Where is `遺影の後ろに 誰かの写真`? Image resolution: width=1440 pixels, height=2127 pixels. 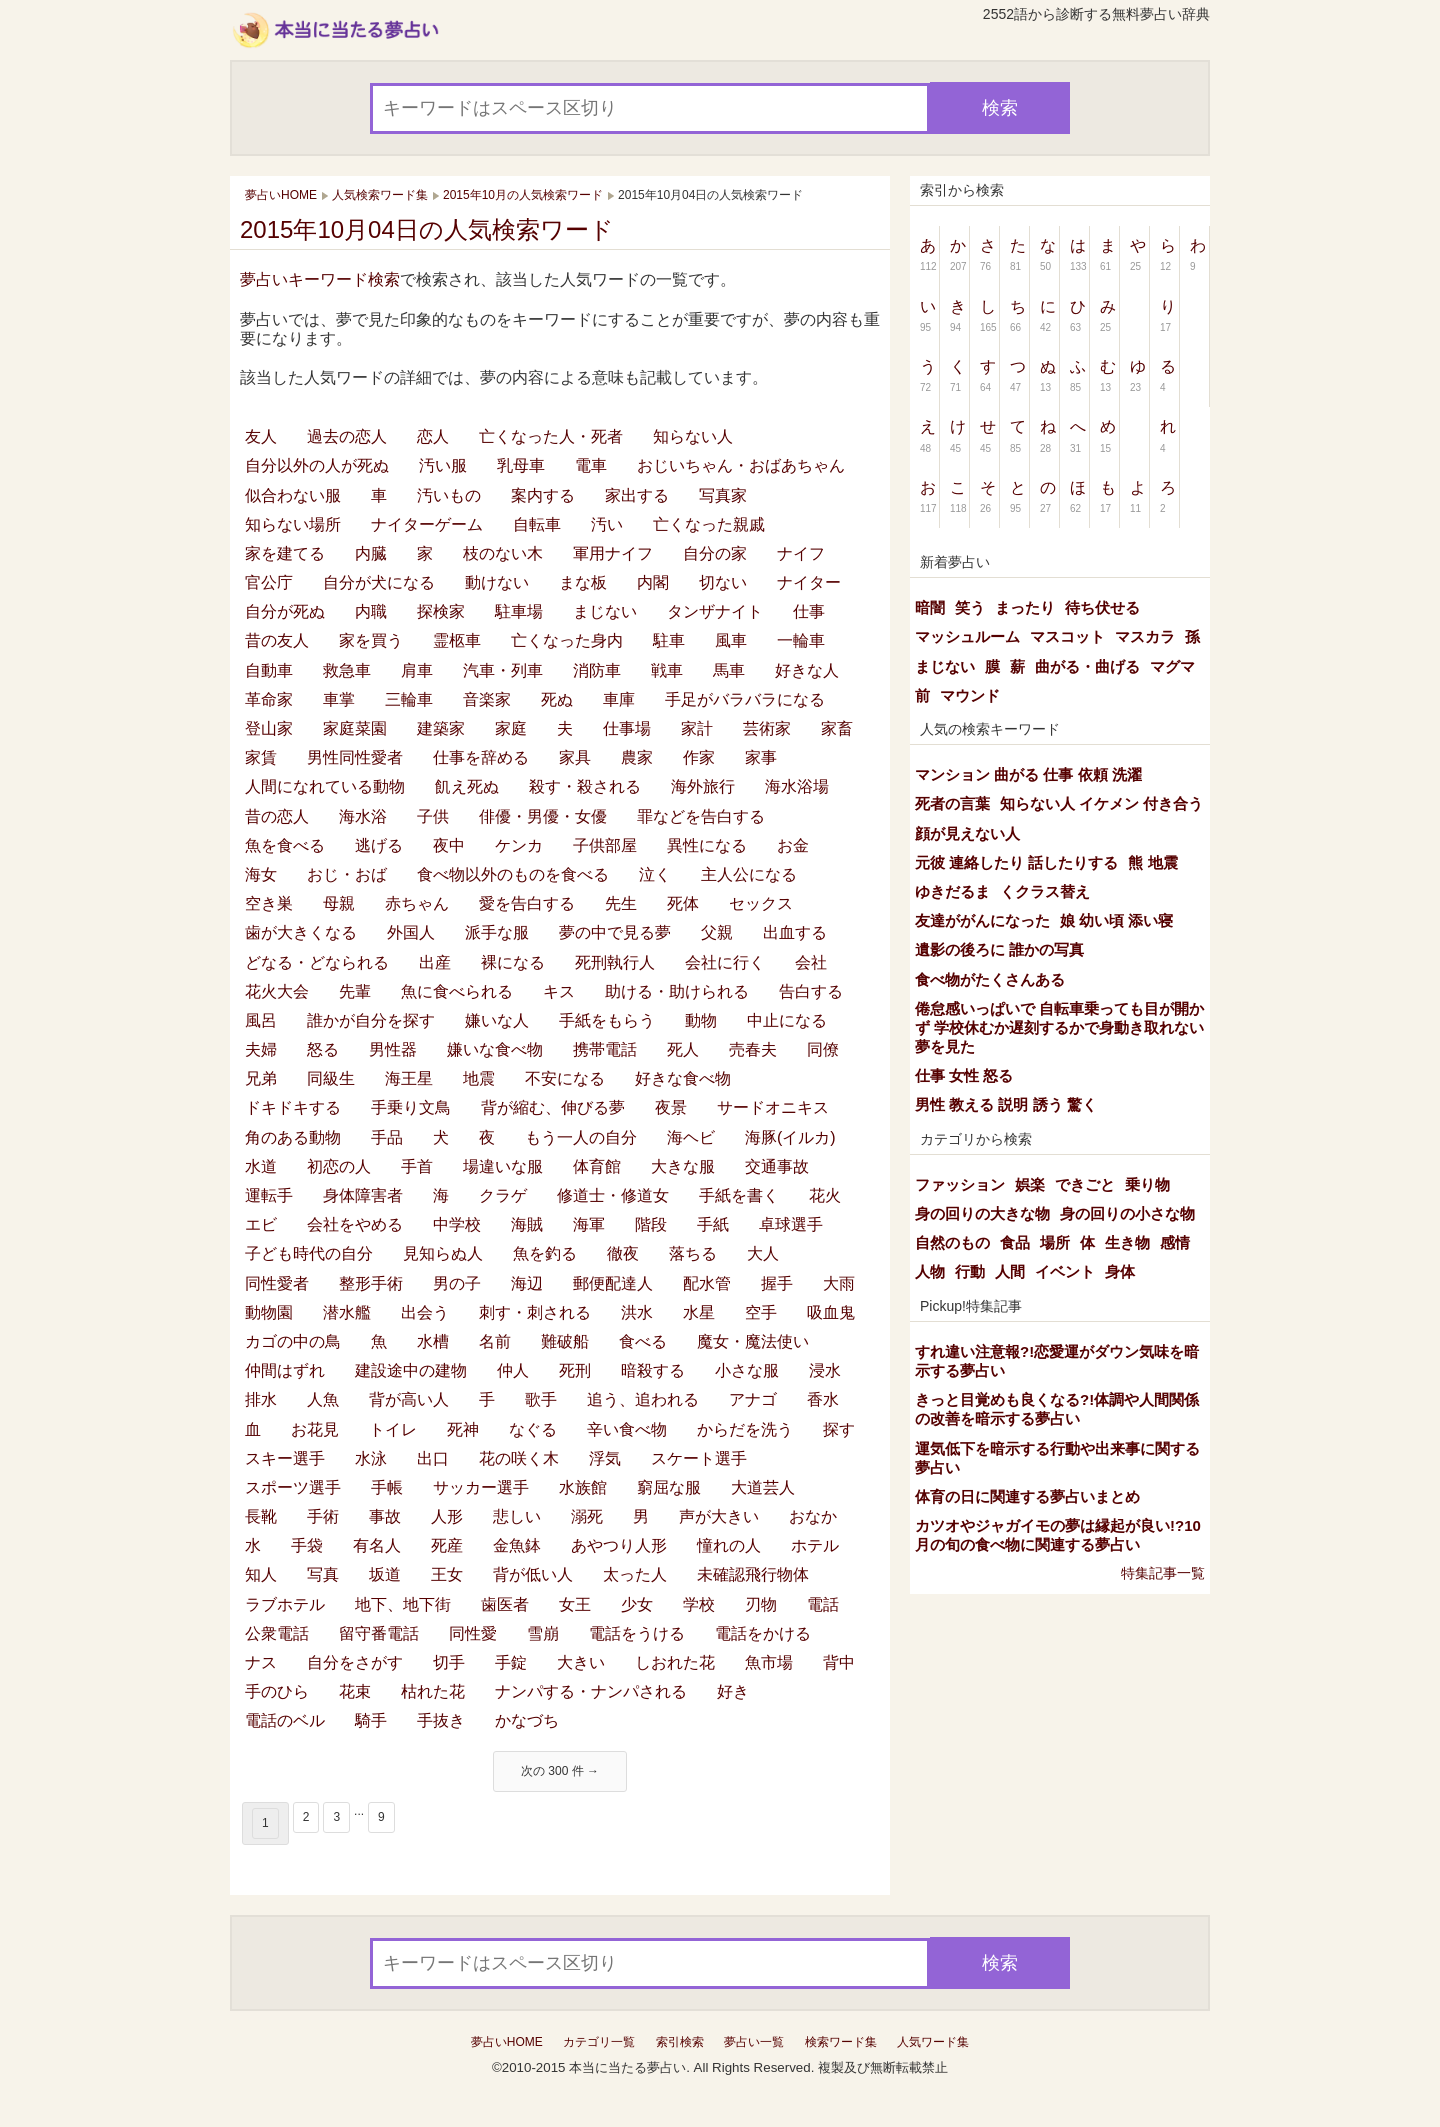
遺影の後ろに 誰かの写真 is located at coordinates (999, 949).